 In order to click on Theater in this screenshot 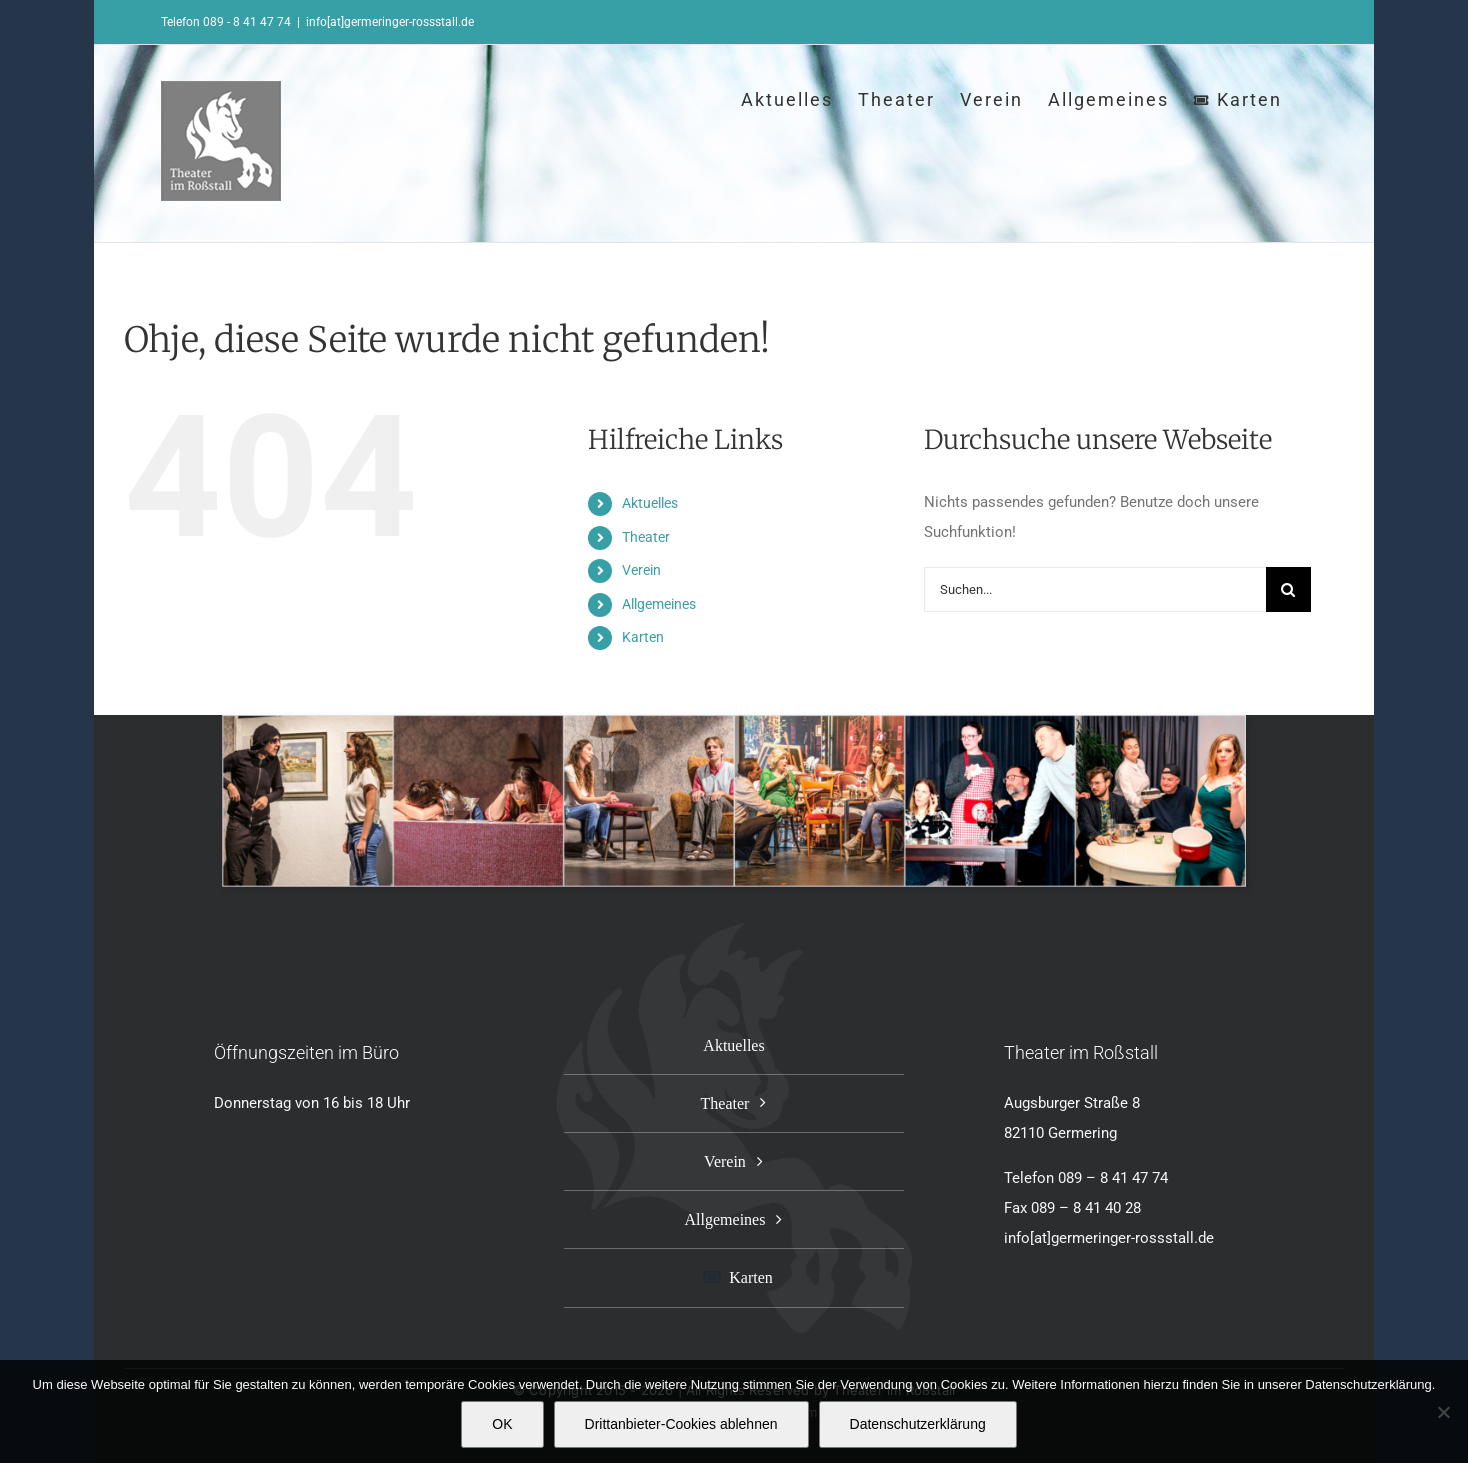, I will do `click(646, 537)`.